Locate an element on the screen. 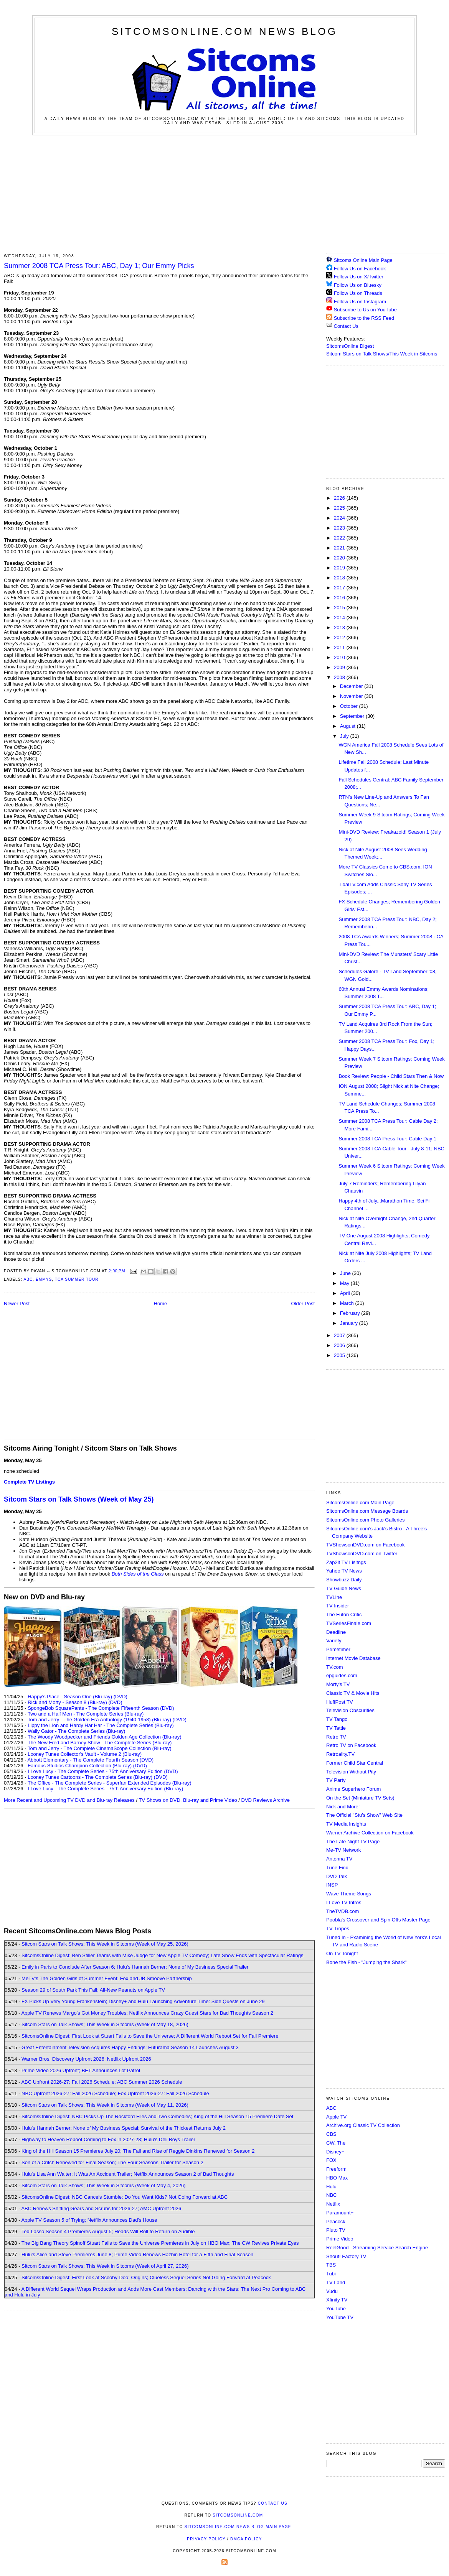  Archive.org Classic TV Collection is located at coordinates (363, 2125).